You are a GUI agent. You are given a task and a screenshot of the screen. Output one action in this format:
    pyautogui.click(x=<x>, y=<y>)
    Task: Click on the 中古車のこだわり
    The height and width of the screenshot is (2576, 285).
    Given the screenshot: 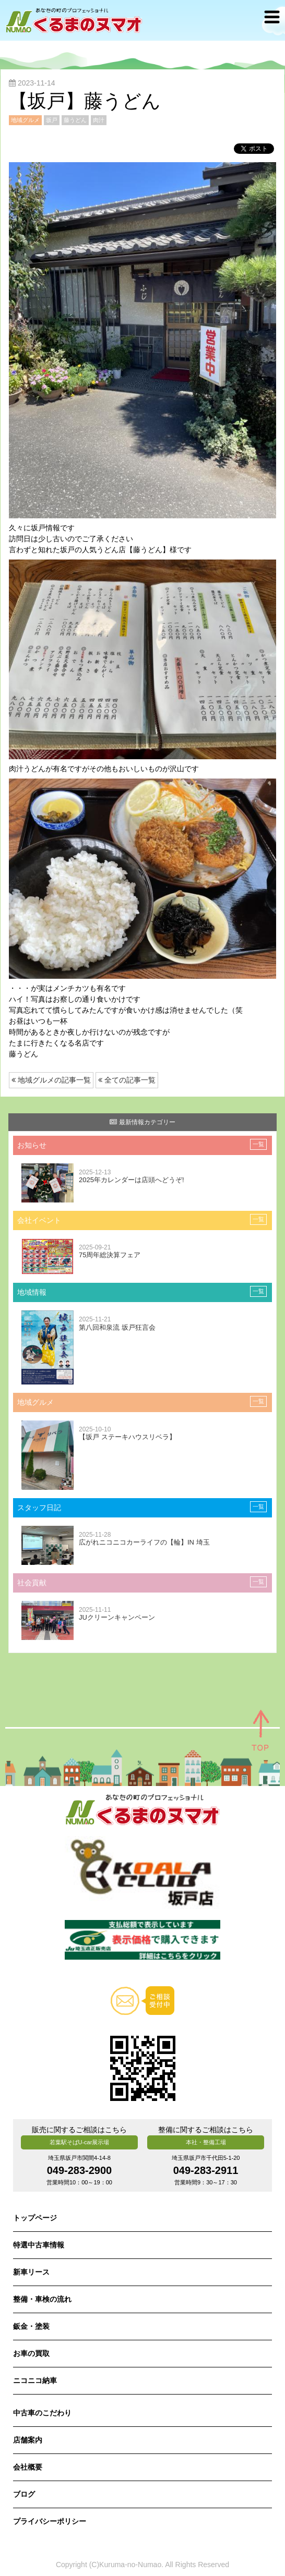 What is the action you would take?
    pyautogui.click(x=42, y=2413)
    